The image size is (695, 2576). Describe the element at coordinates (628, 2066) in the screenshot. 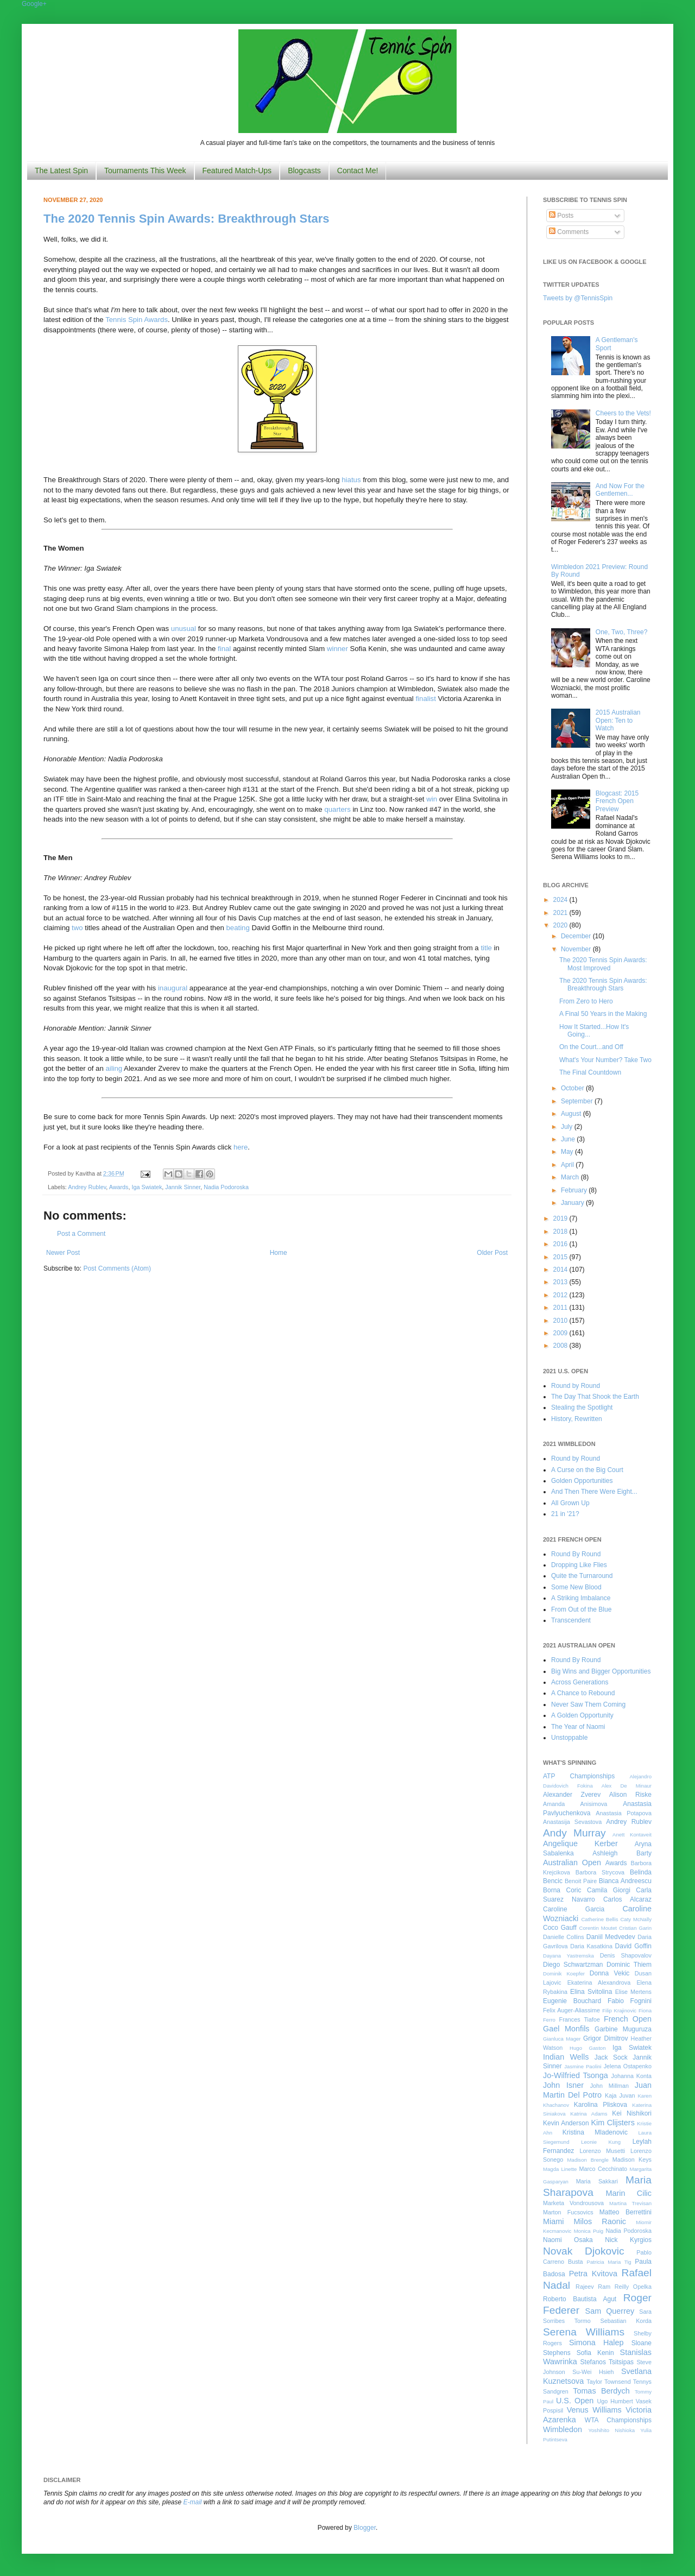

I see `Jelena Ostapenko` at that location.